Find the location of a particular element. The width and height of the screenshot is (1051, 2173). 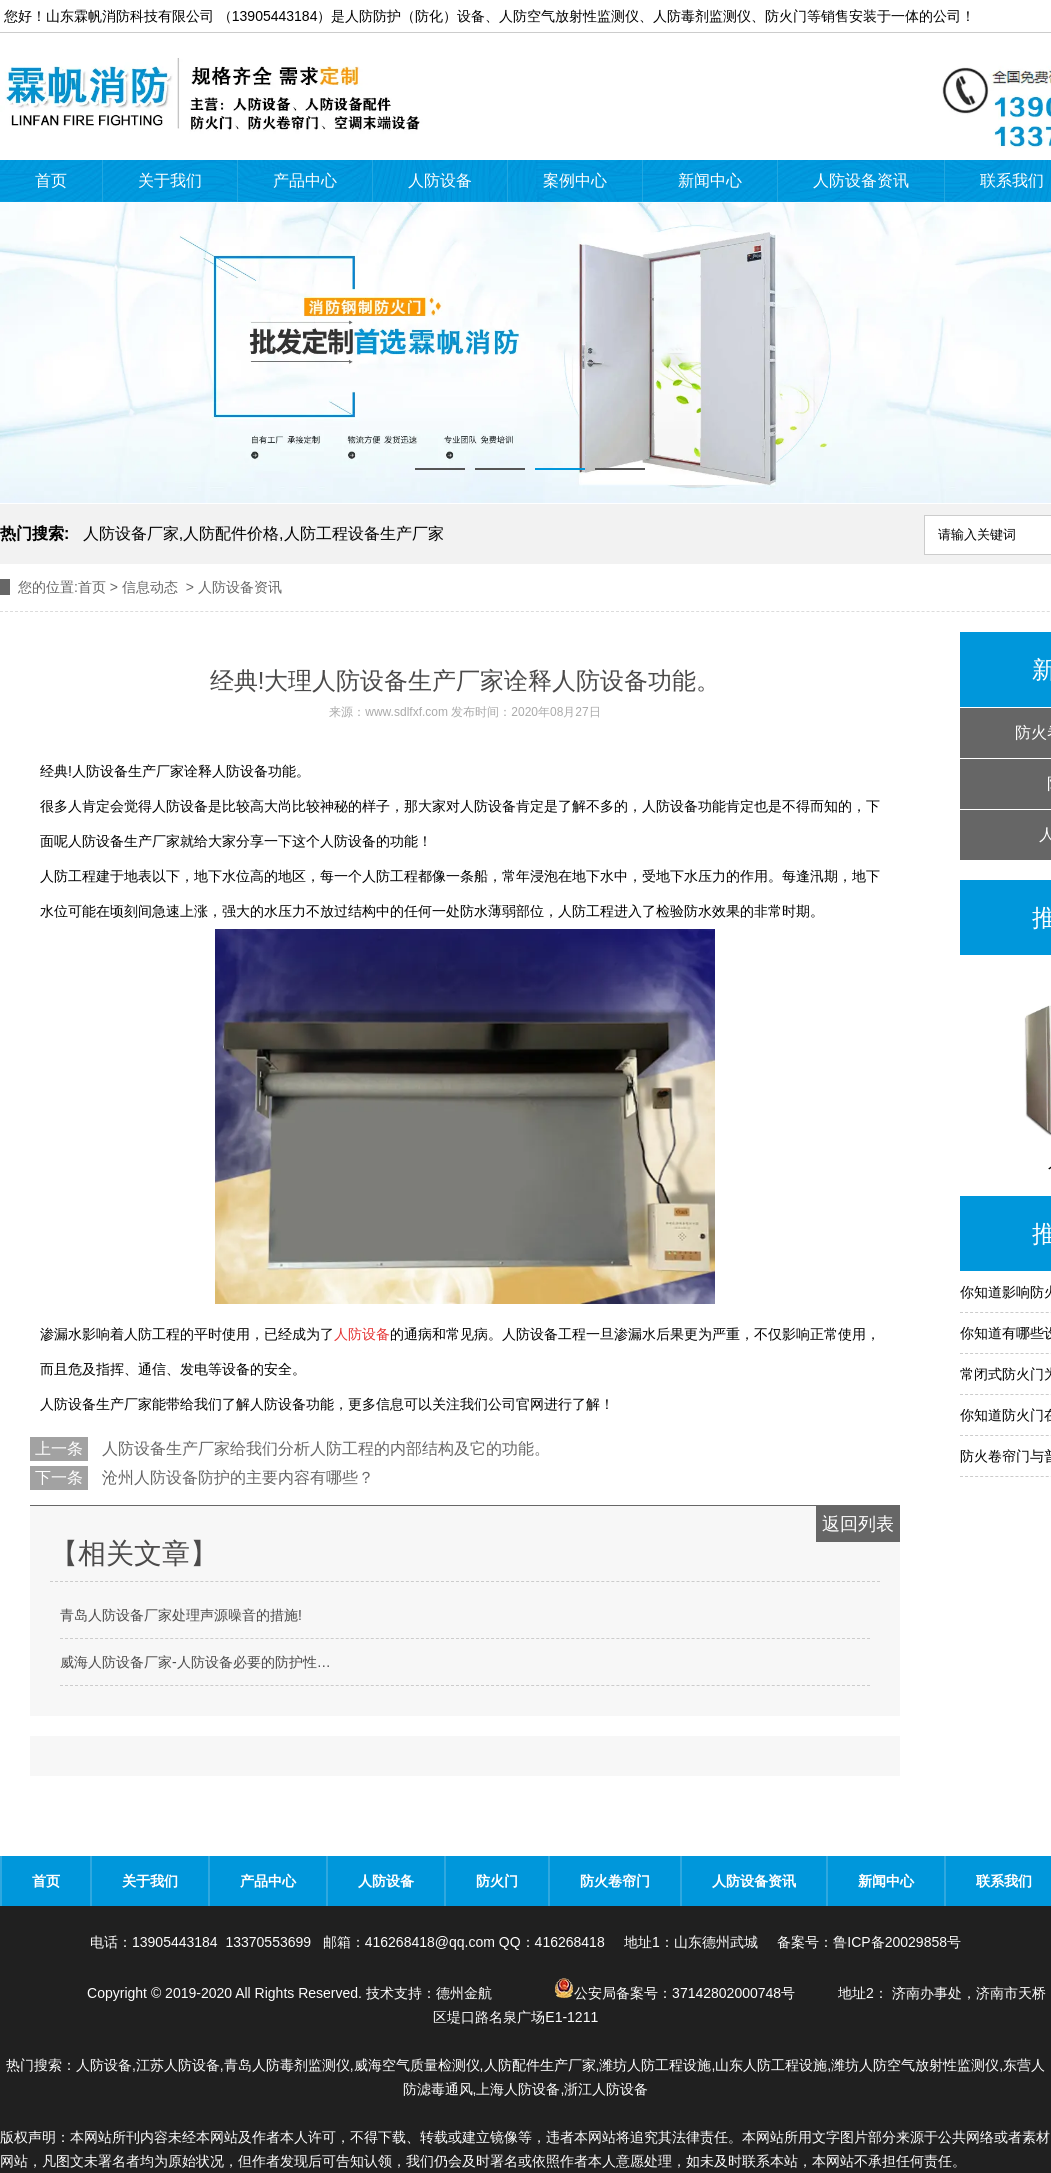

人防设备生产厂家给我们分析人防工程的内部结构及它的功能。 is located at coordinates (324, 1448).